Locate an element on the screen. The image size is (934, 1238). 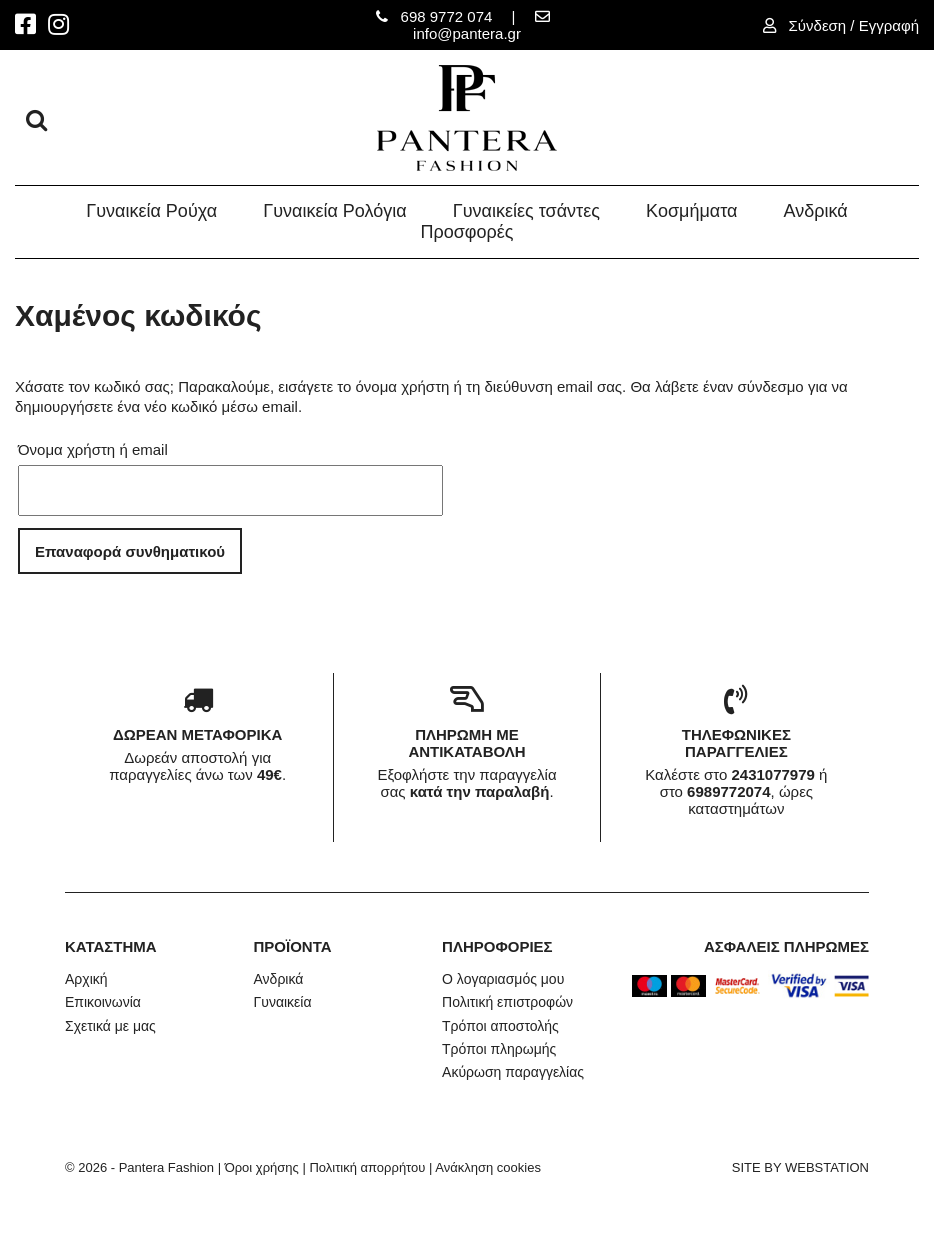
Επαναφορά συνθηματικού is located at coordinates (130, 551).